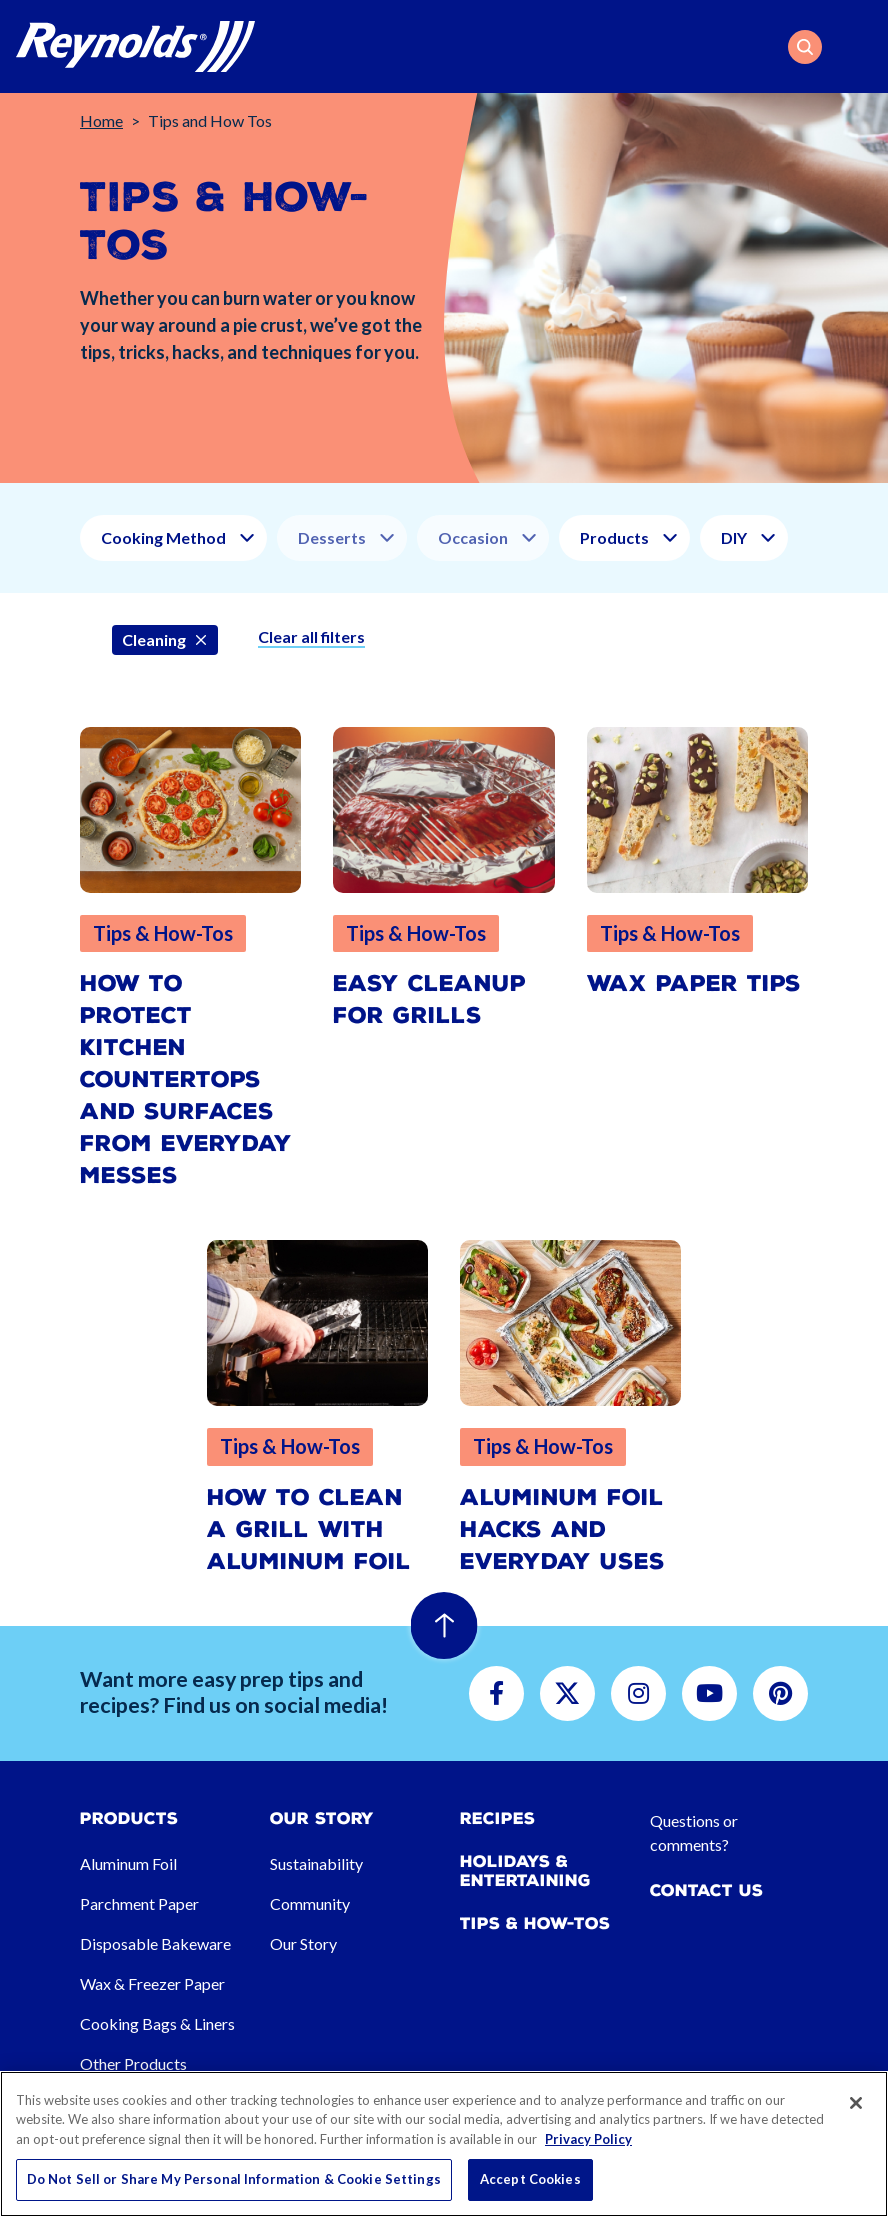 This screenshot has height=2217, width=888. What do you see at coordinates (311, 636) in the screenshot?
I see `Clear all filters` at bounding box center [311, 636].